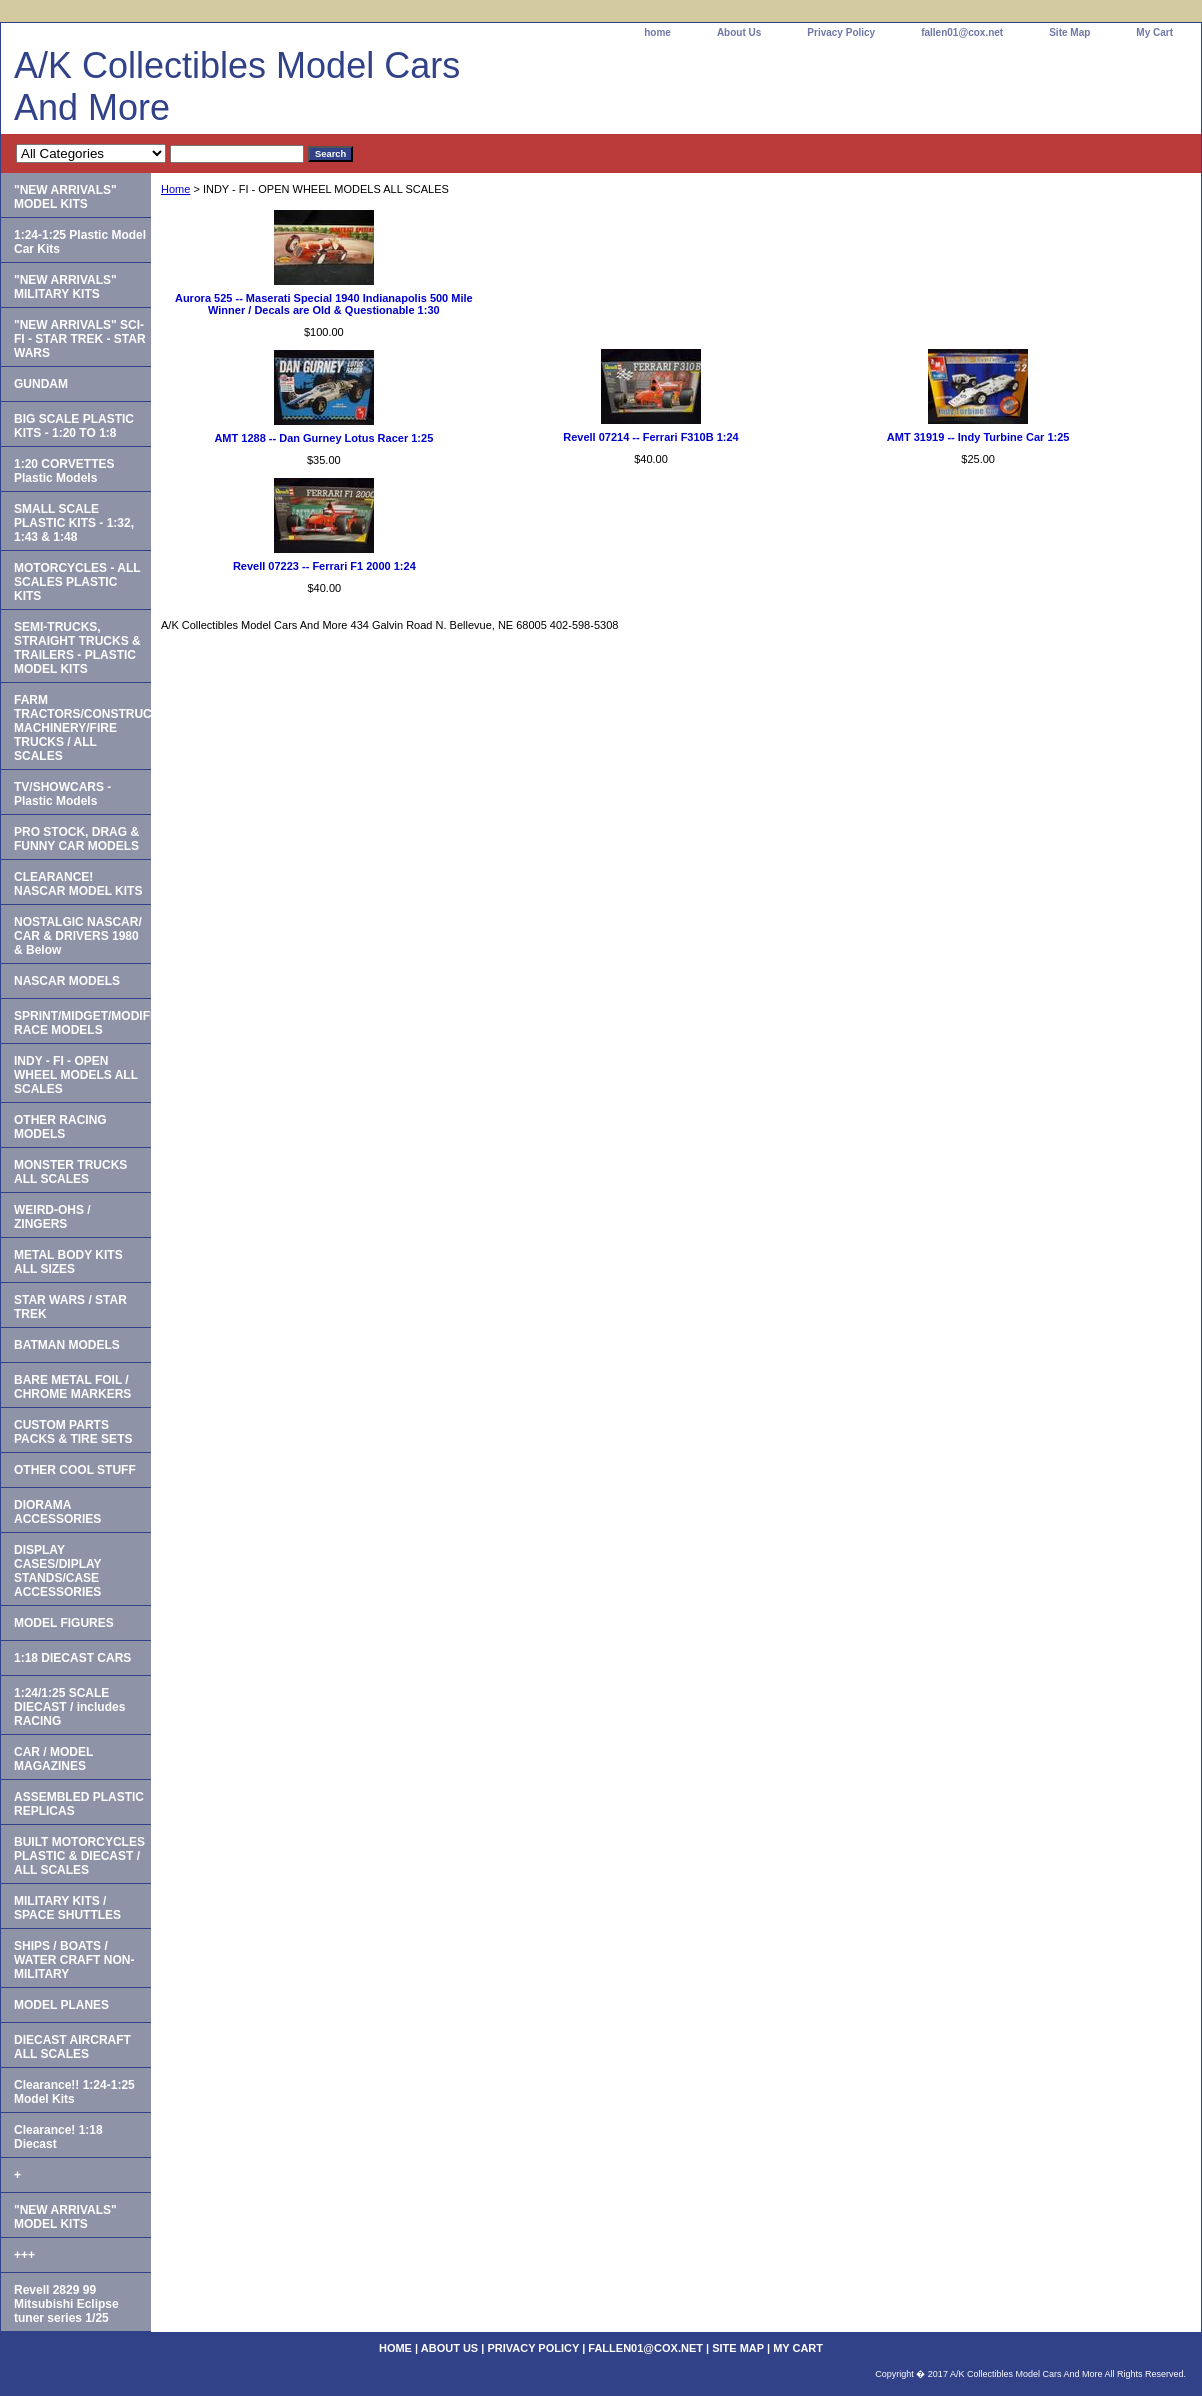  I want to click on STAR WARS / STAR TREK, so click(70, 1307).